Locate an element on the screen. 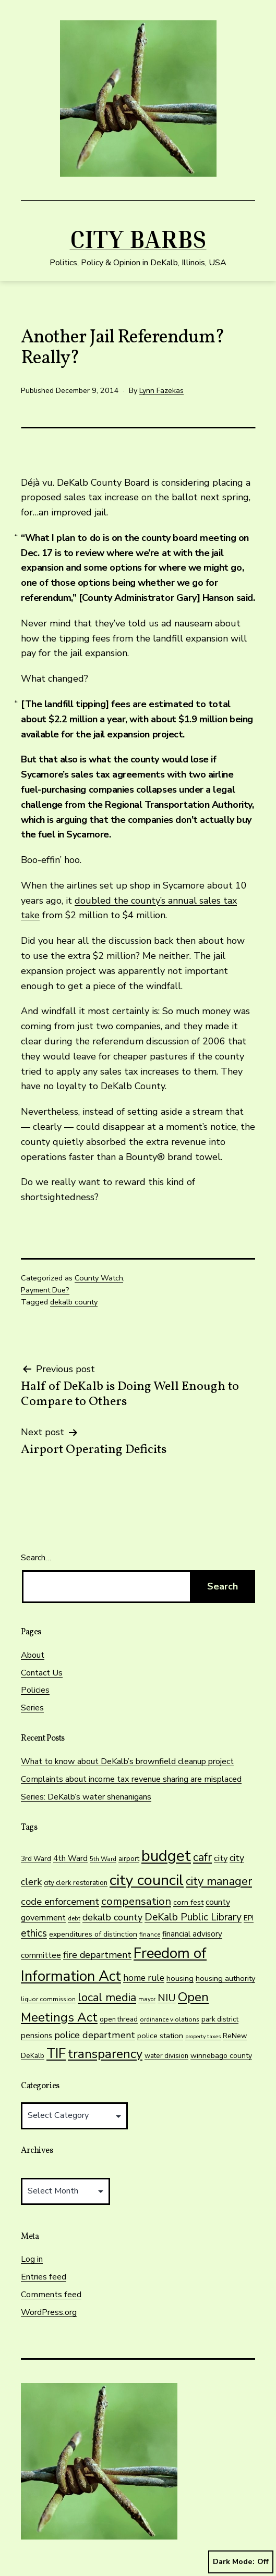  city [city (24 items)] is located at coordinates (220, 1858).